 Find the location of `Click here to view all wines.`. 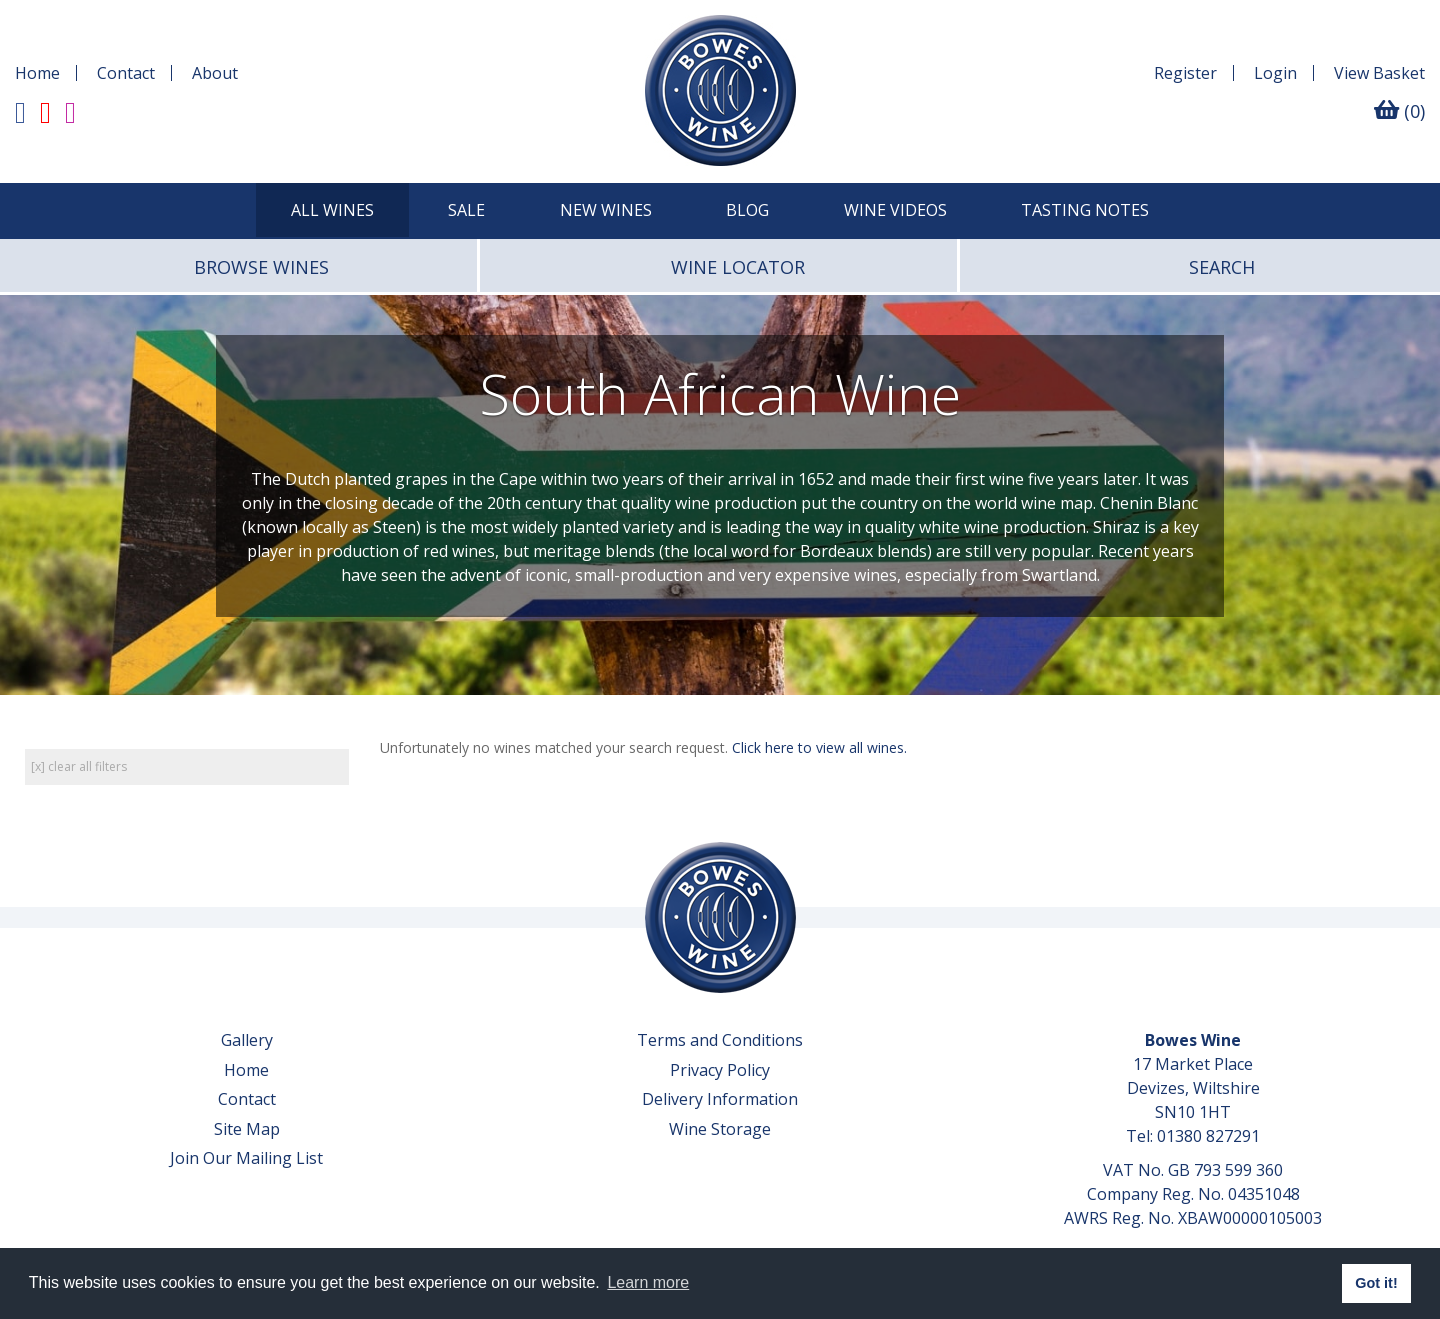

Click here to view all wines. is located at coordinates (819, 747).